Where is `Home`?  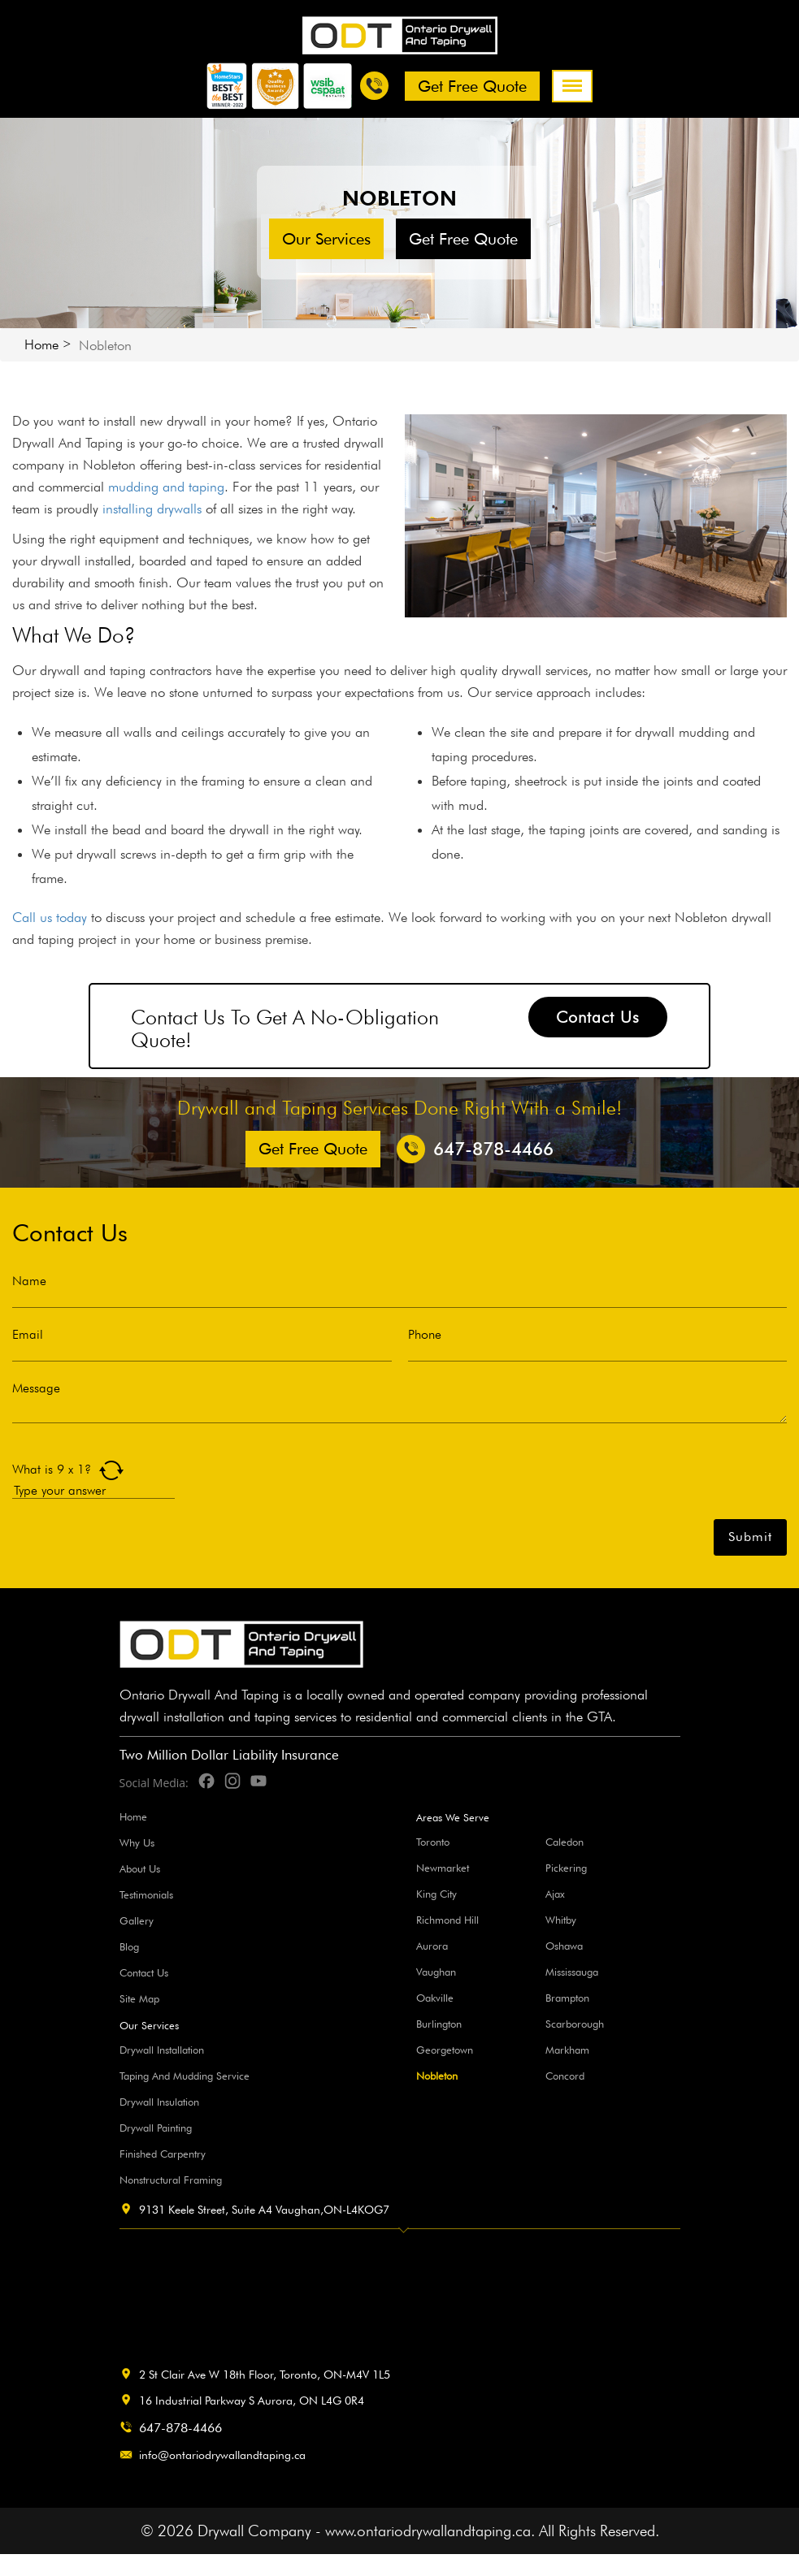 Home is located at coordinates (41, 344).